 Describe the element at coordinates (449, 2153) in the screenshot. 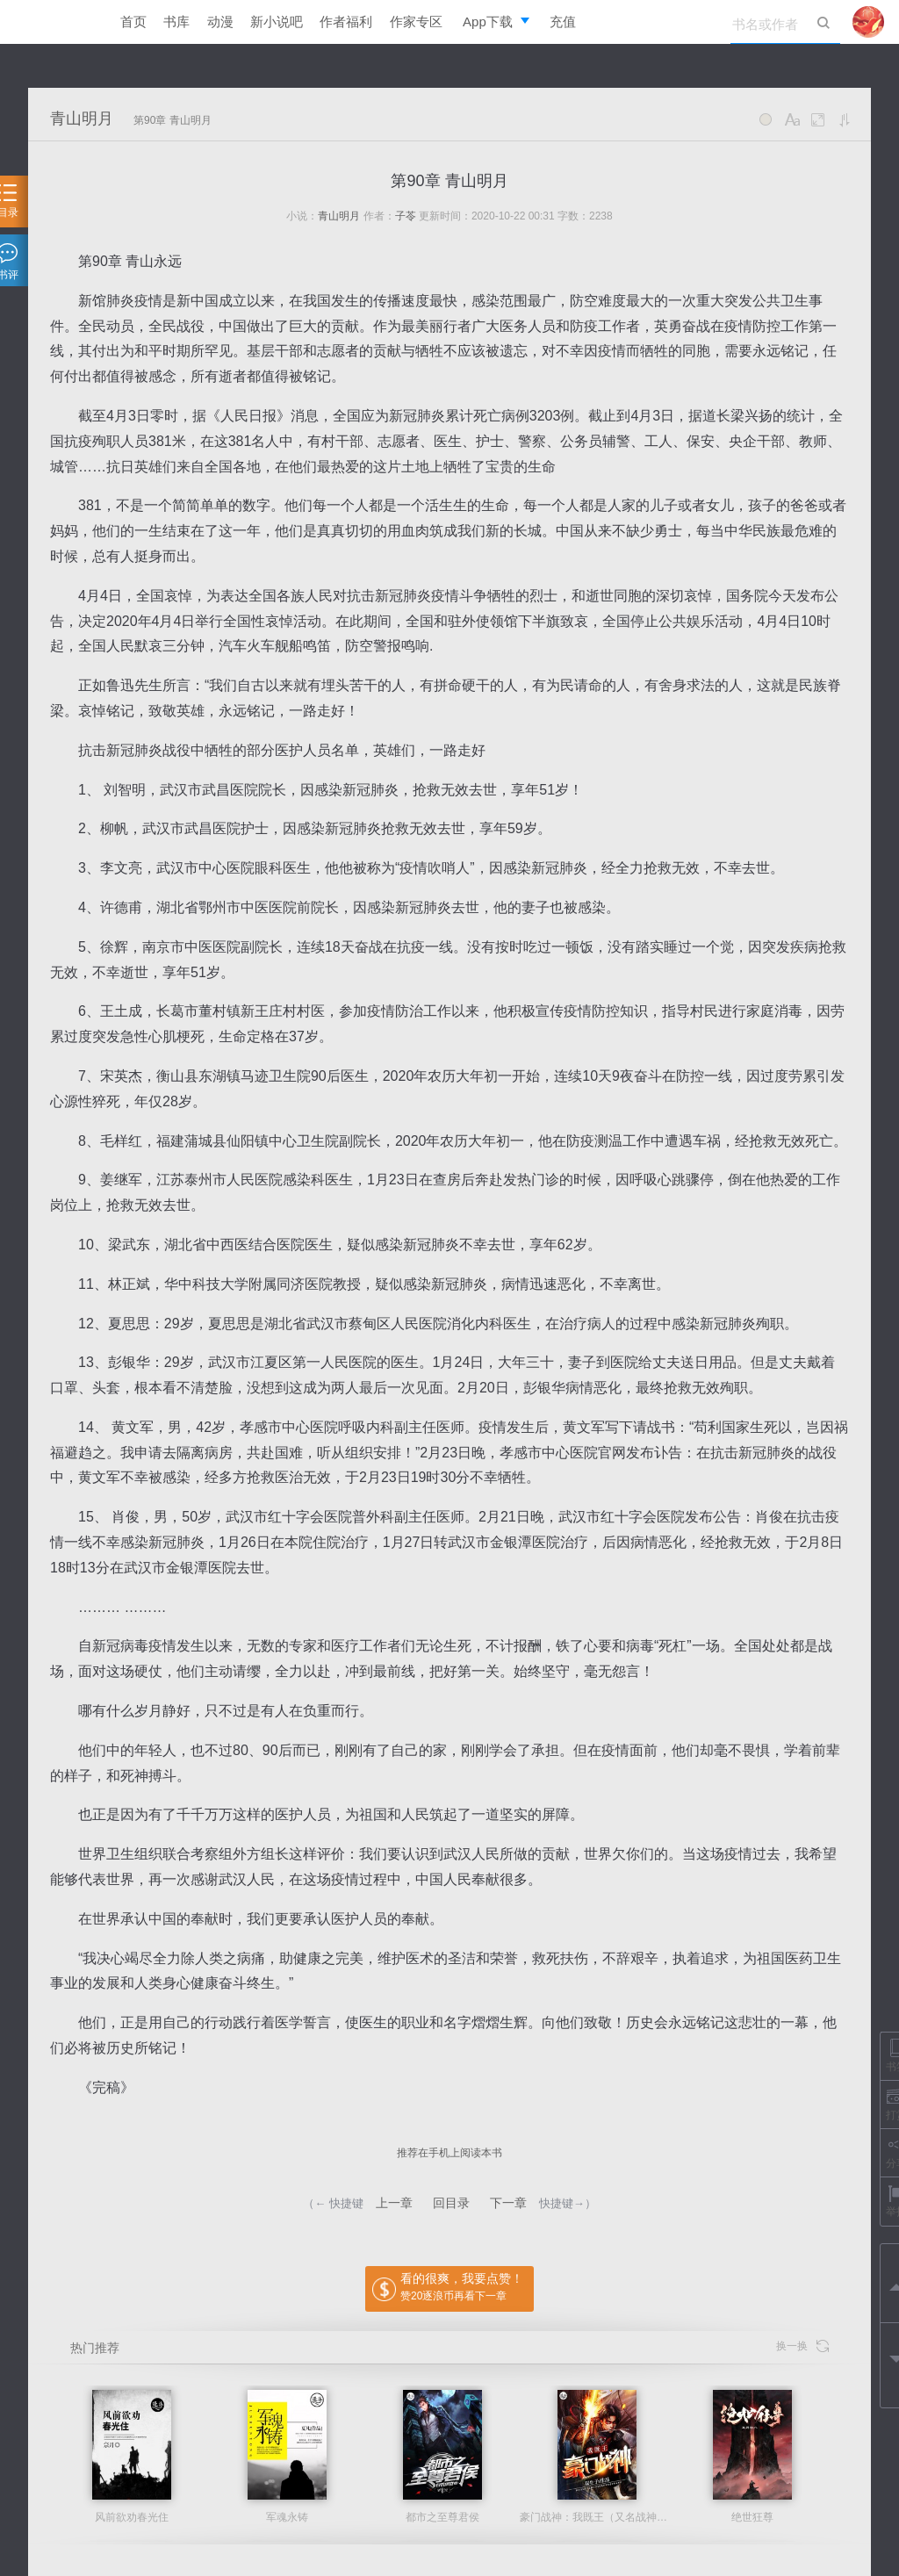

I see `推荐在手机上阅读本书` at that location.